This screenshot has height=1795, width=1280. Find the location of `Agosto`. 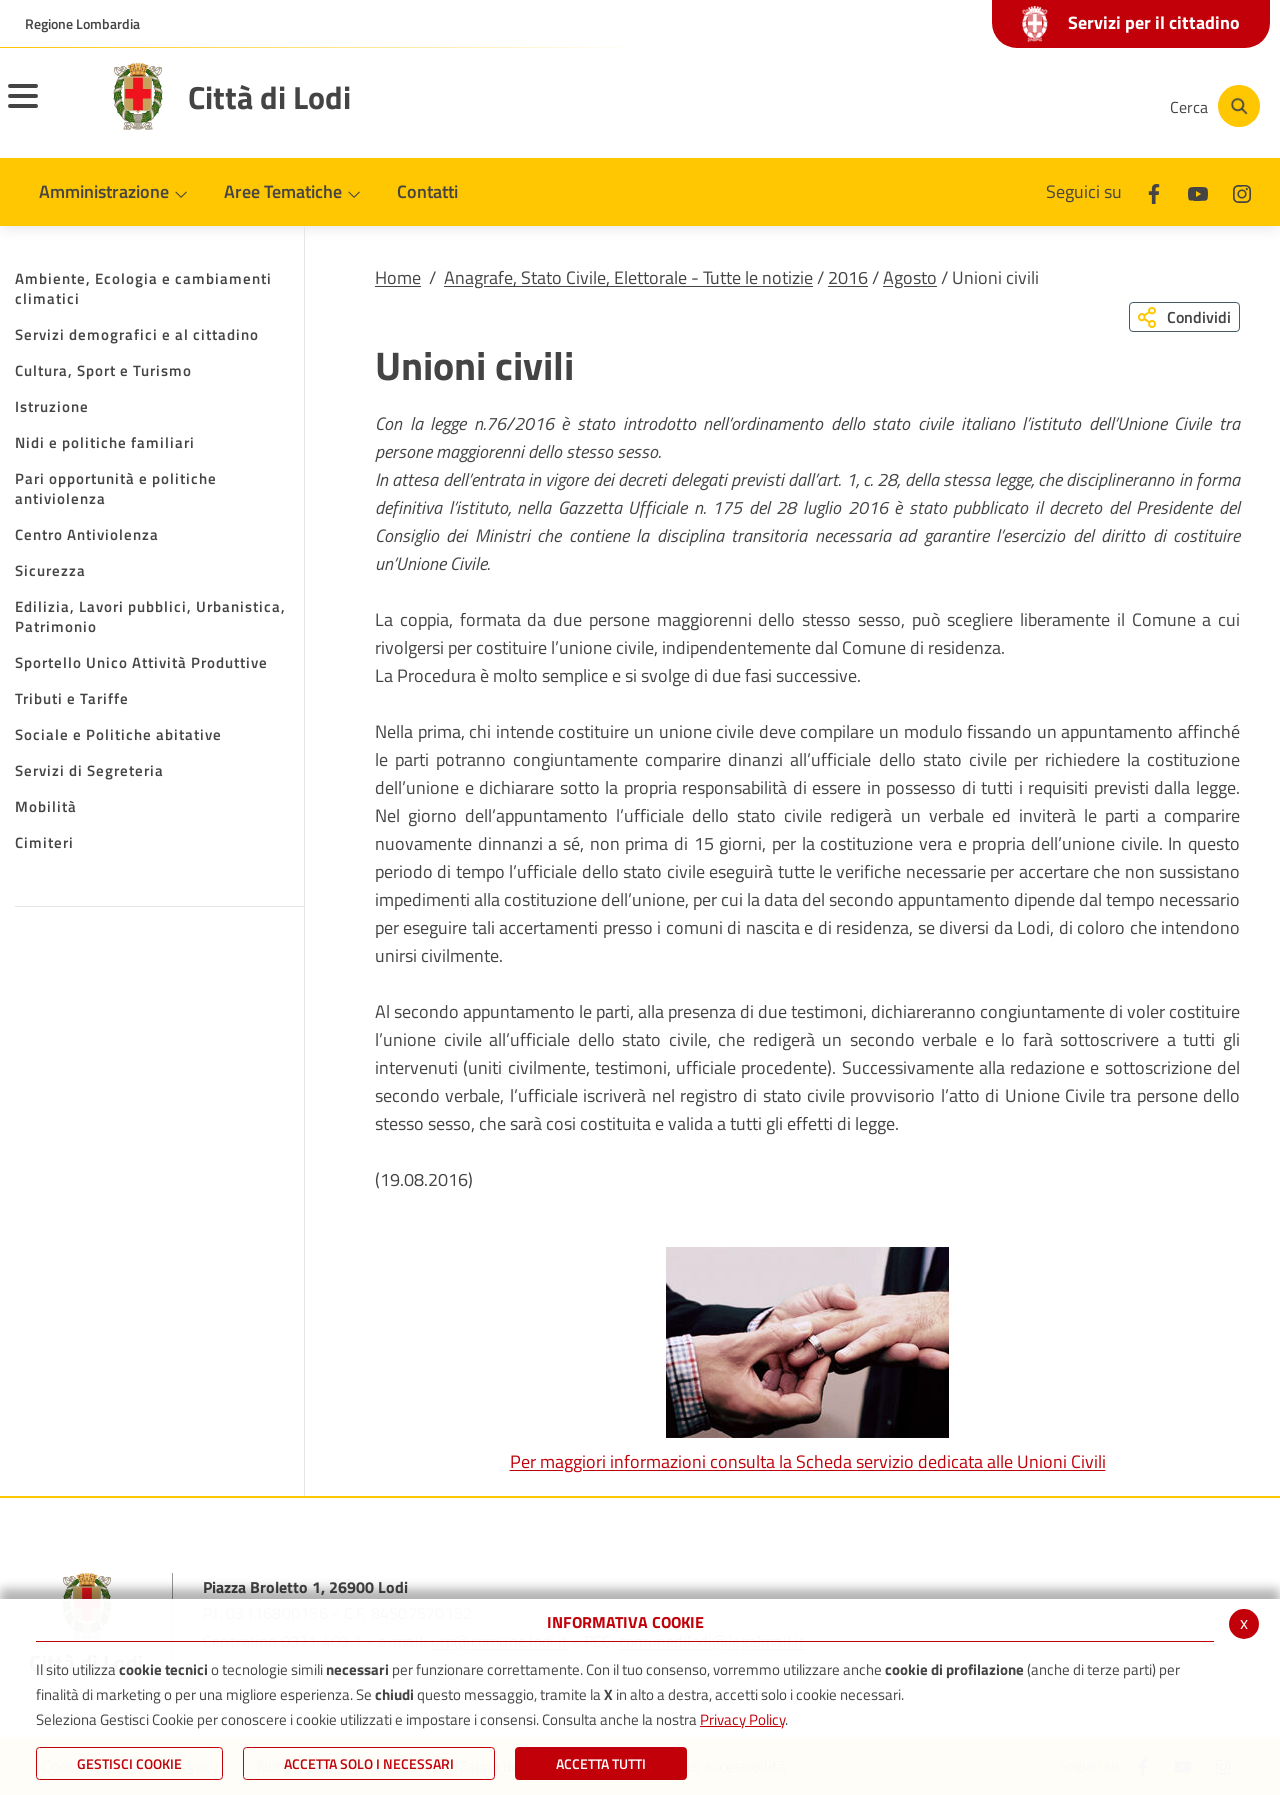

Agosto is located at coordinates (910, 277).